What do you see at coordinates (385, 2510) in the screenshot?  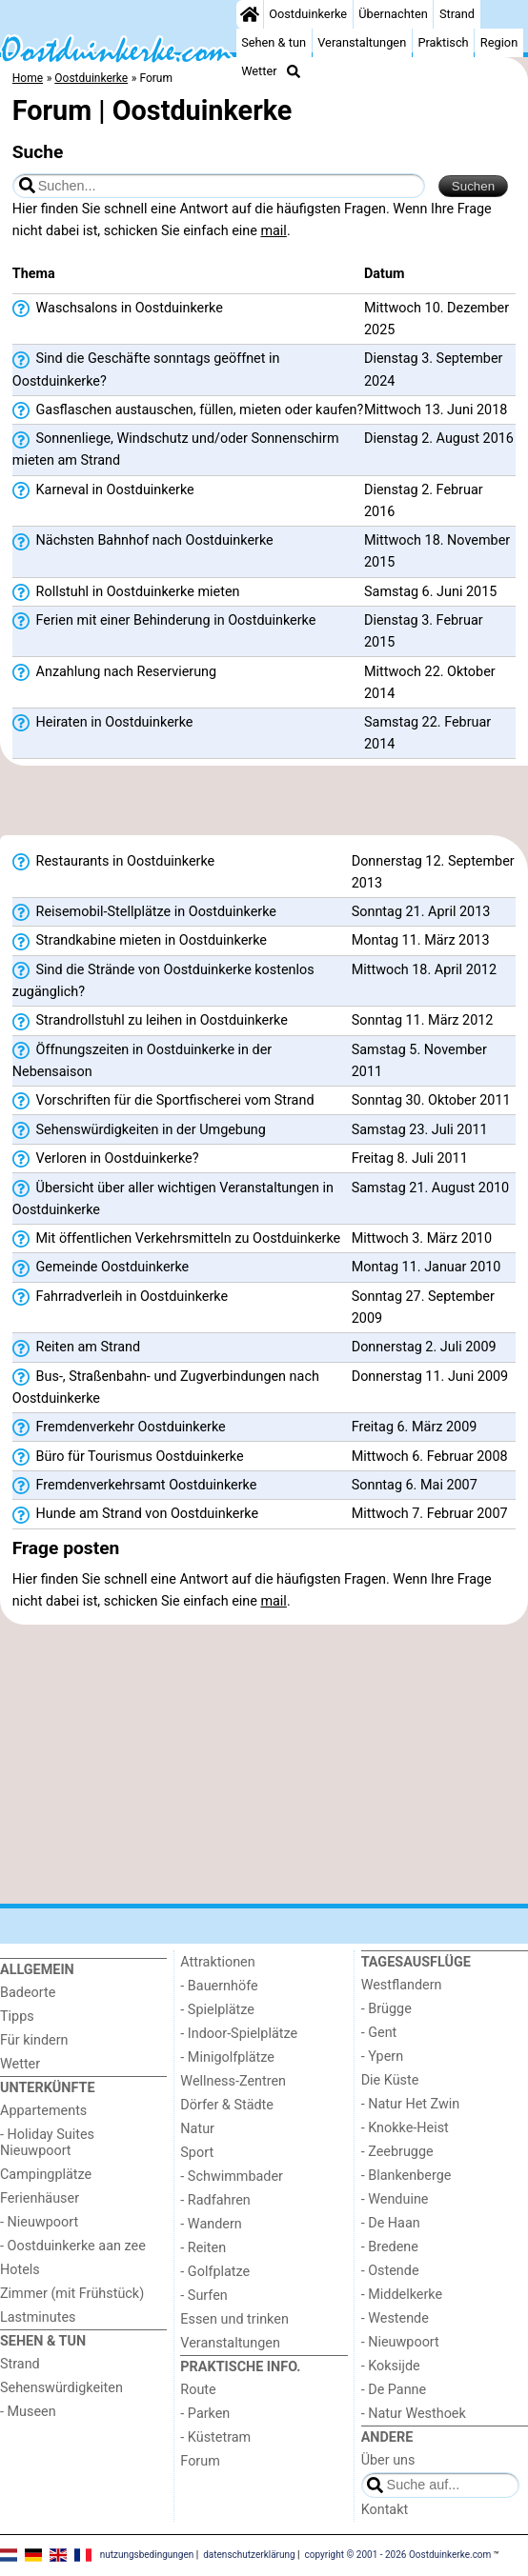 I see `Kontakt` at bounding box center [385, 2510].